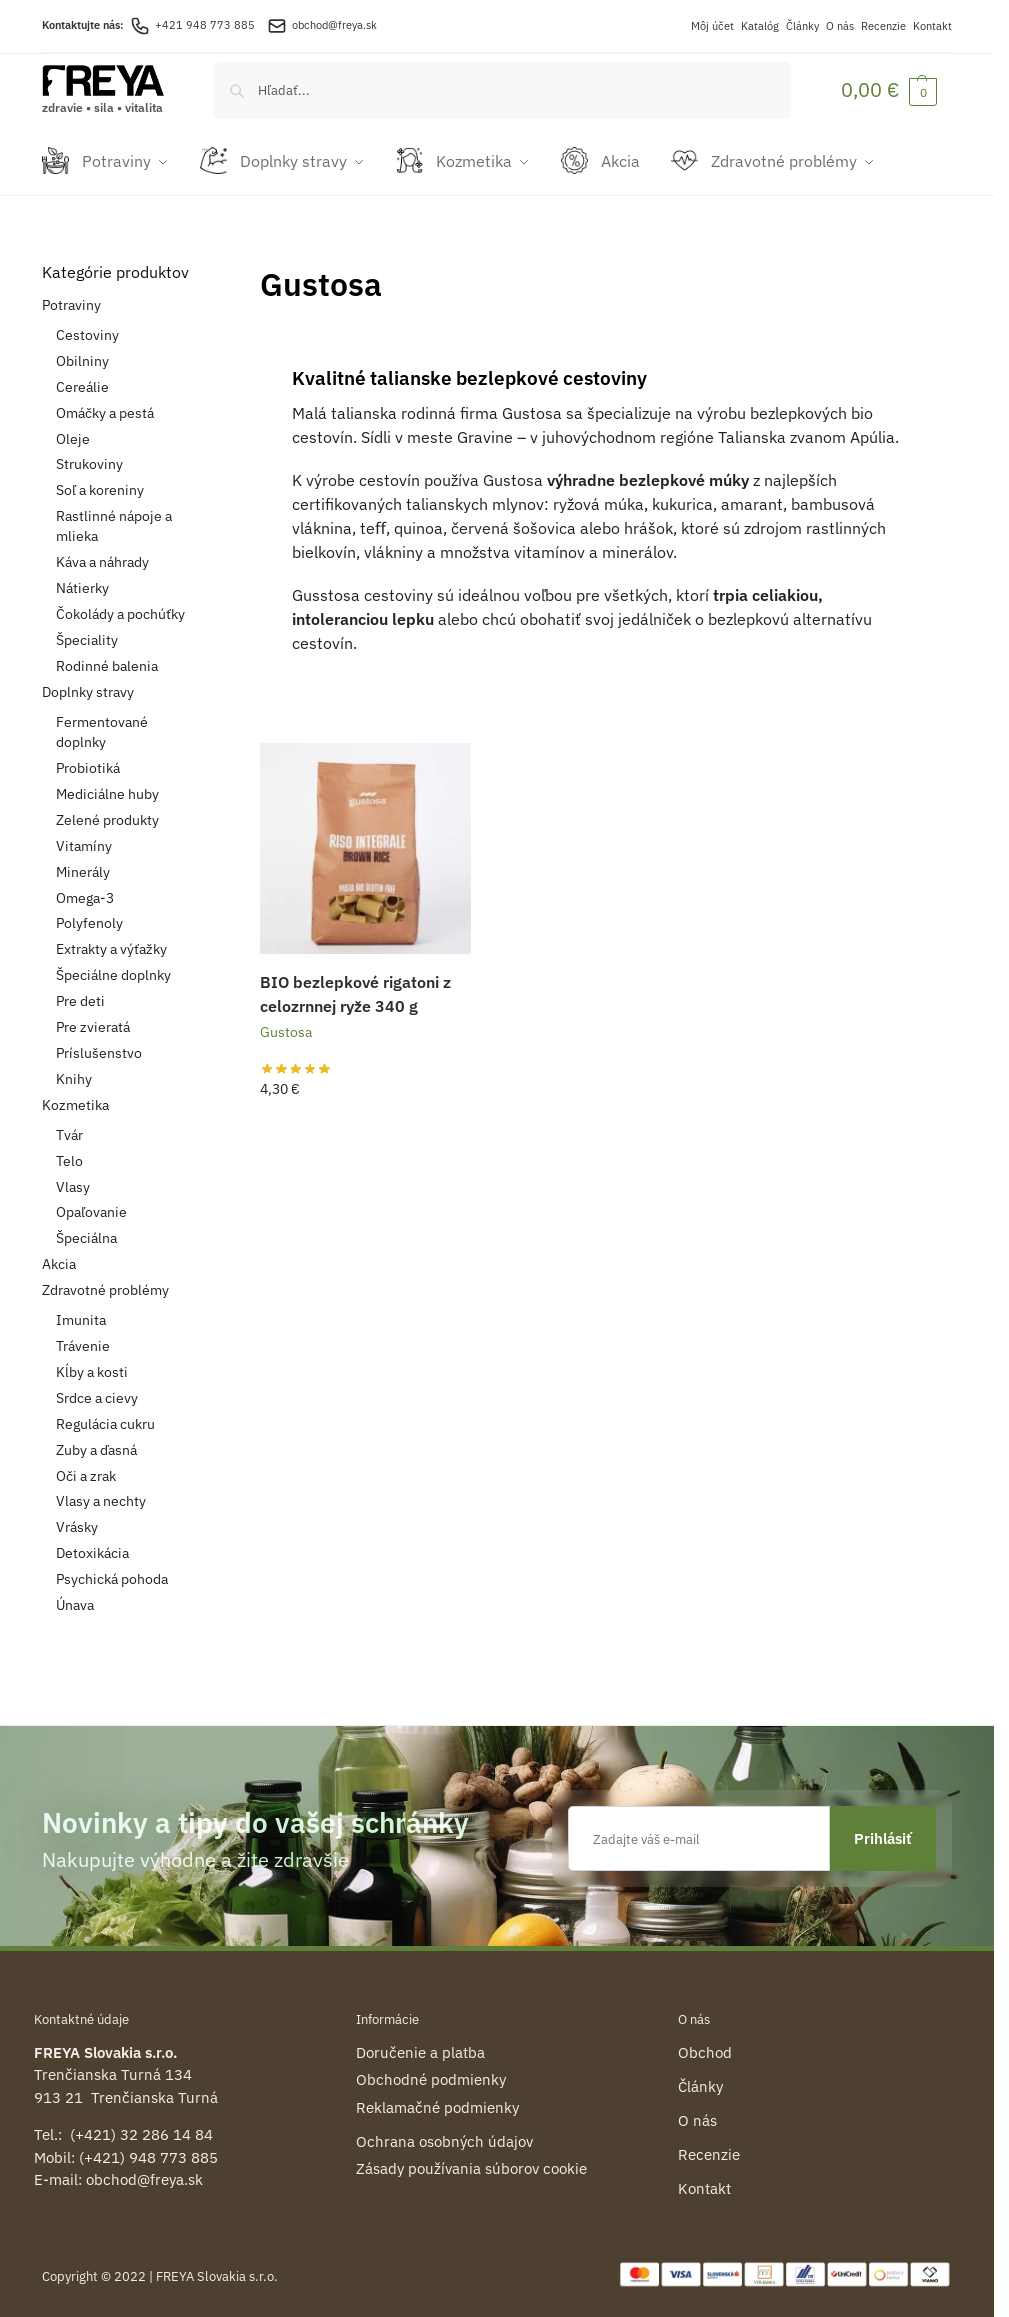 This screenshot has height=2317, width=1009. I want to click on O nás, so click(840, 26).